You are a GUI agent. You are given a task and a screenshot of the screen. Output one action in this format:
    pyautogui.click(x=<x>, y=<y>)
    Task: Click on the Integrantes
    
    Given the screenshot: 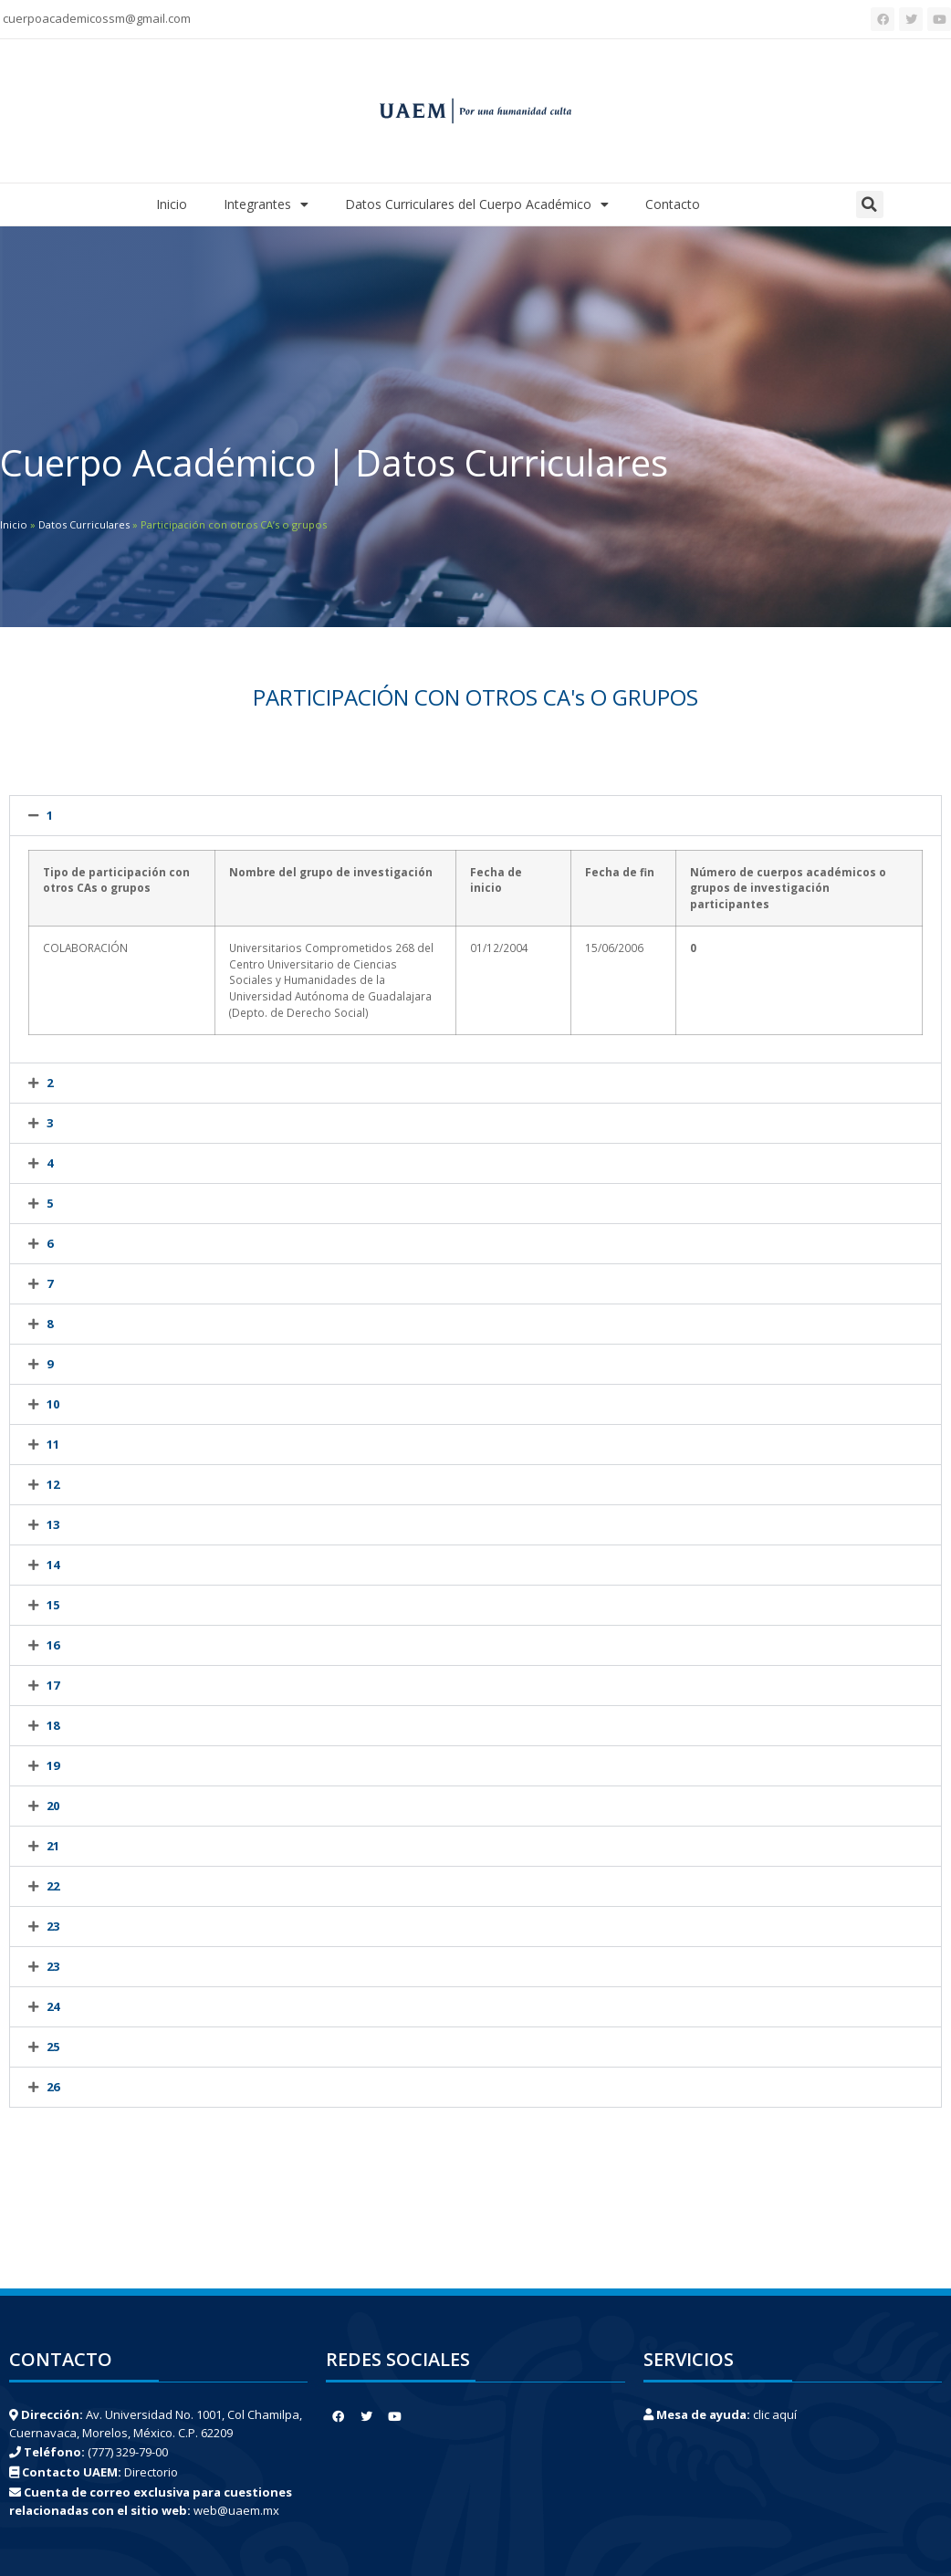 What is the action you would take?
    pyautogui.click(x=266, y=204)
    